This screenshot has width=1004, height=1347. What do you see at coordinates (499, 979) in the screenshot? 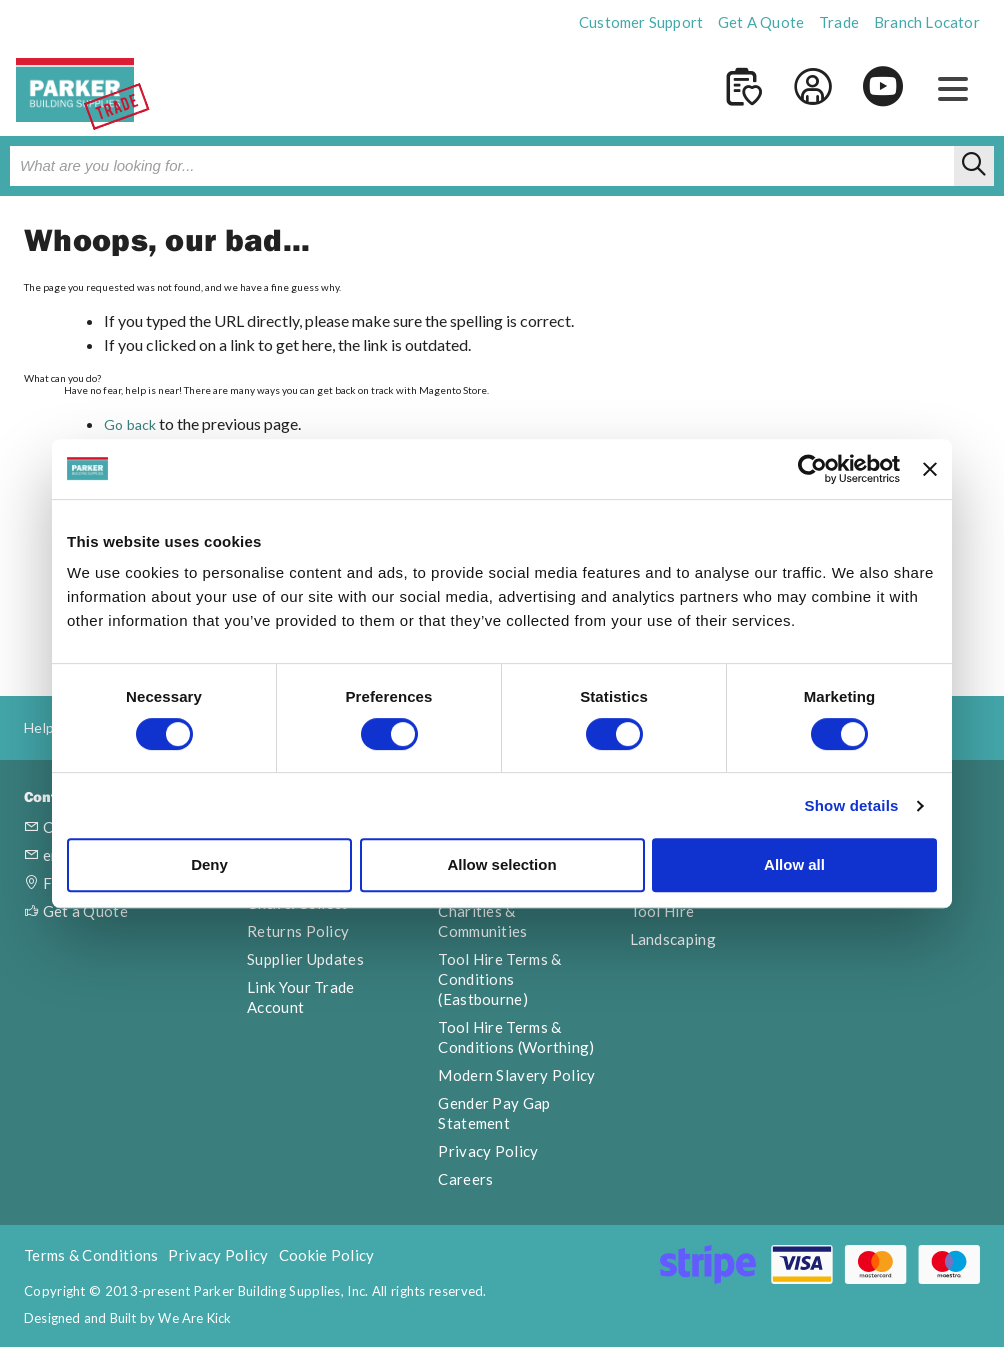
I see `Tool Hire Terms & Conditions (Eastbourne)` at bounding box center [499, 979].